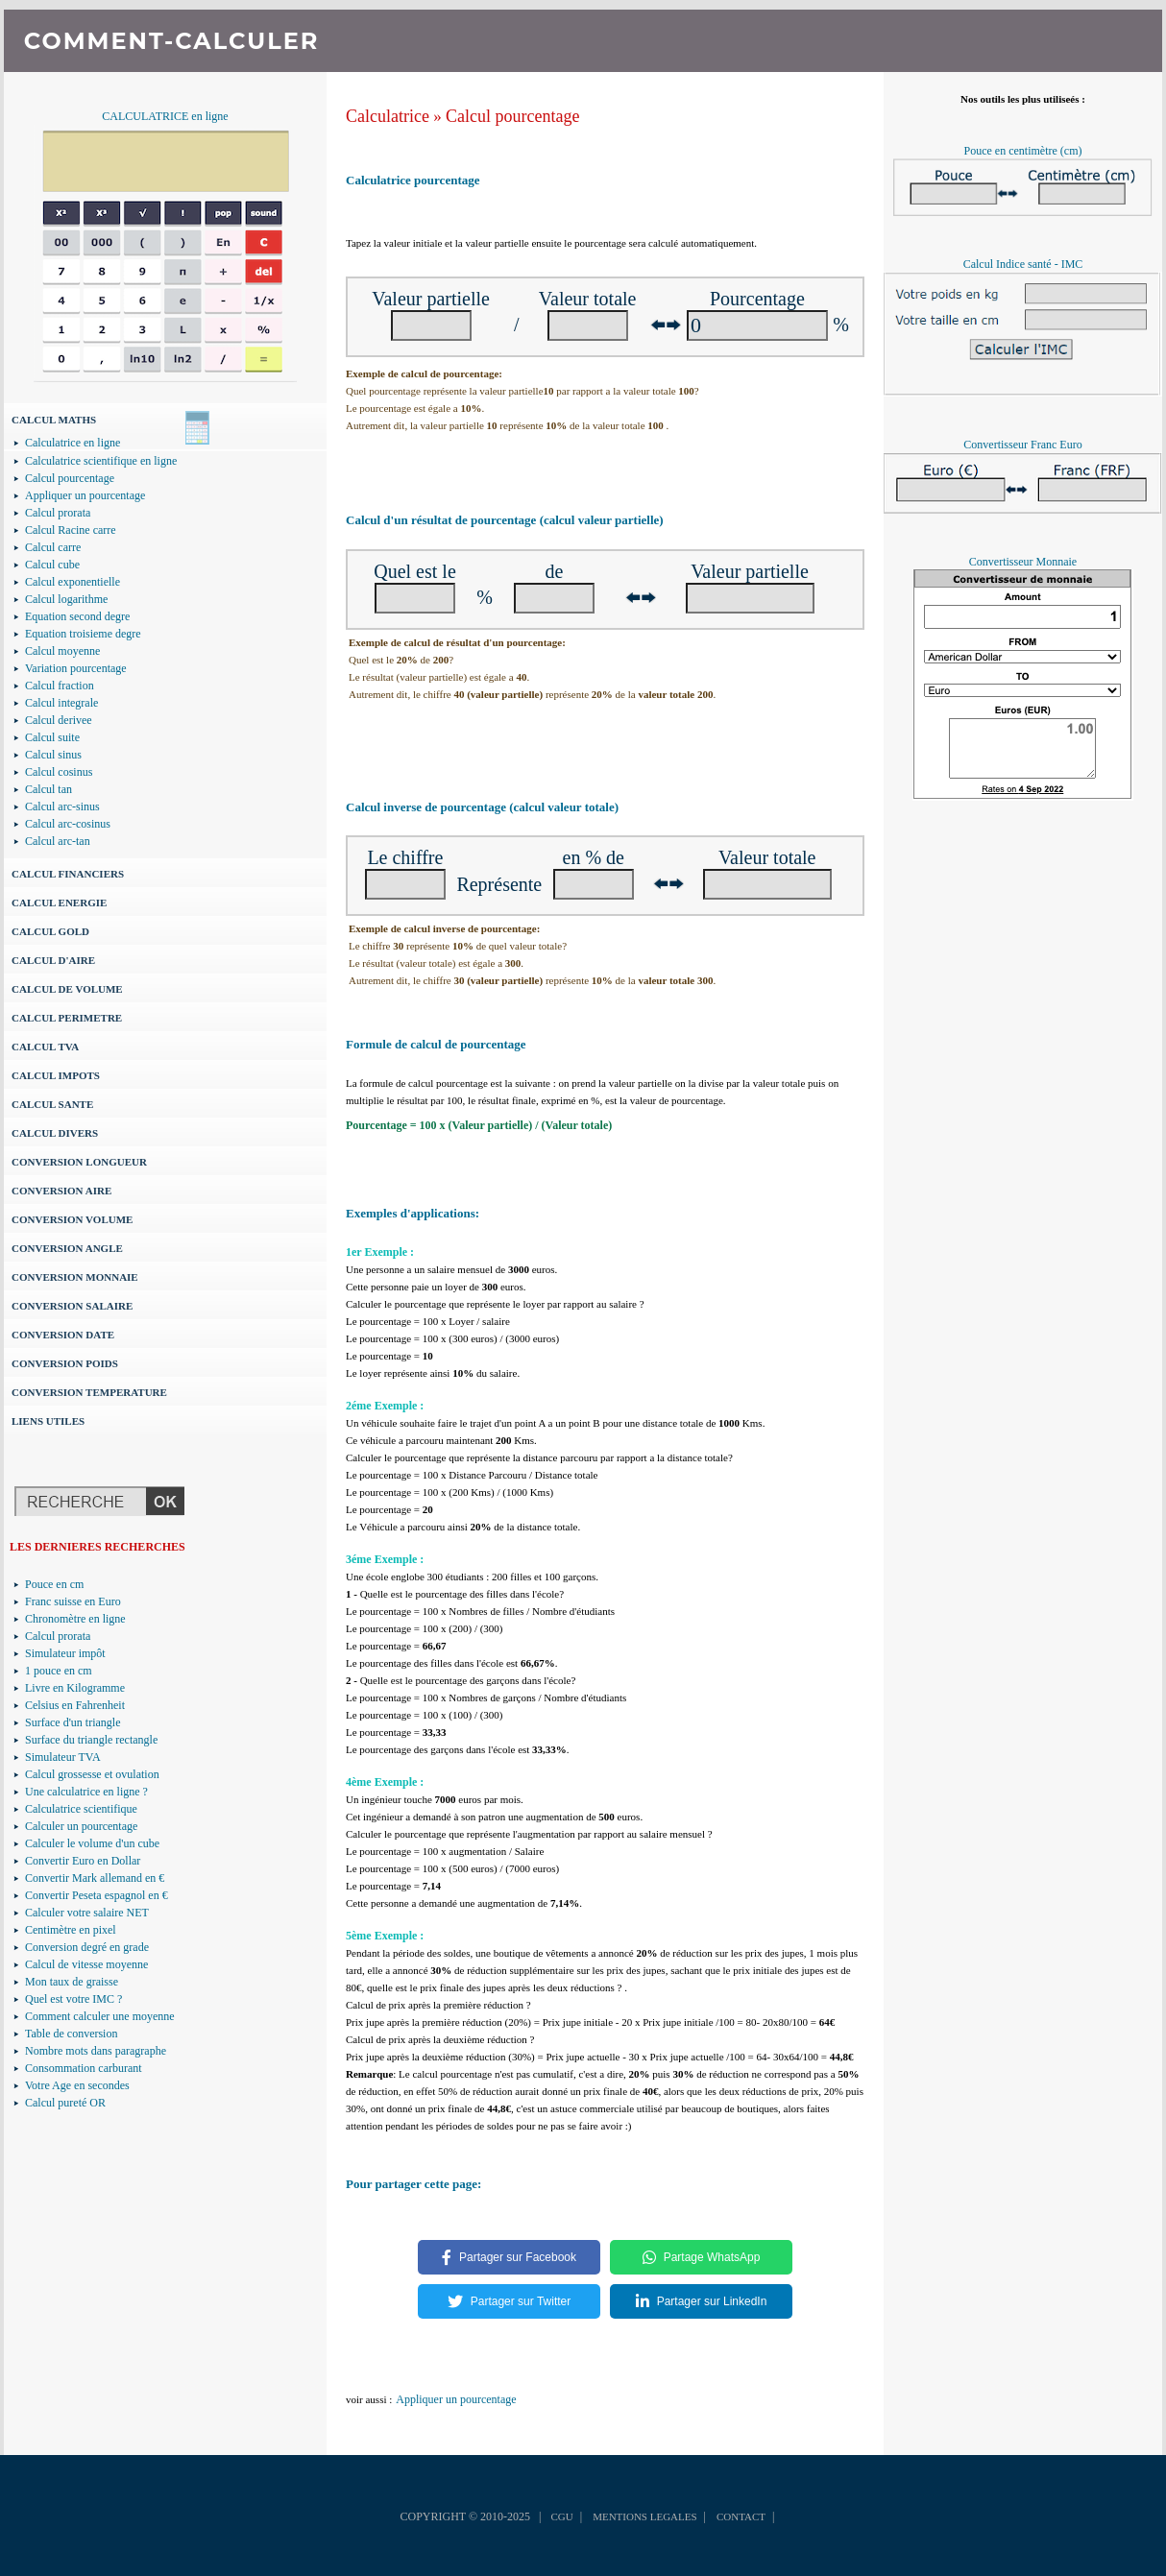  I want to click on Calcul derivee, so click(58, 720).